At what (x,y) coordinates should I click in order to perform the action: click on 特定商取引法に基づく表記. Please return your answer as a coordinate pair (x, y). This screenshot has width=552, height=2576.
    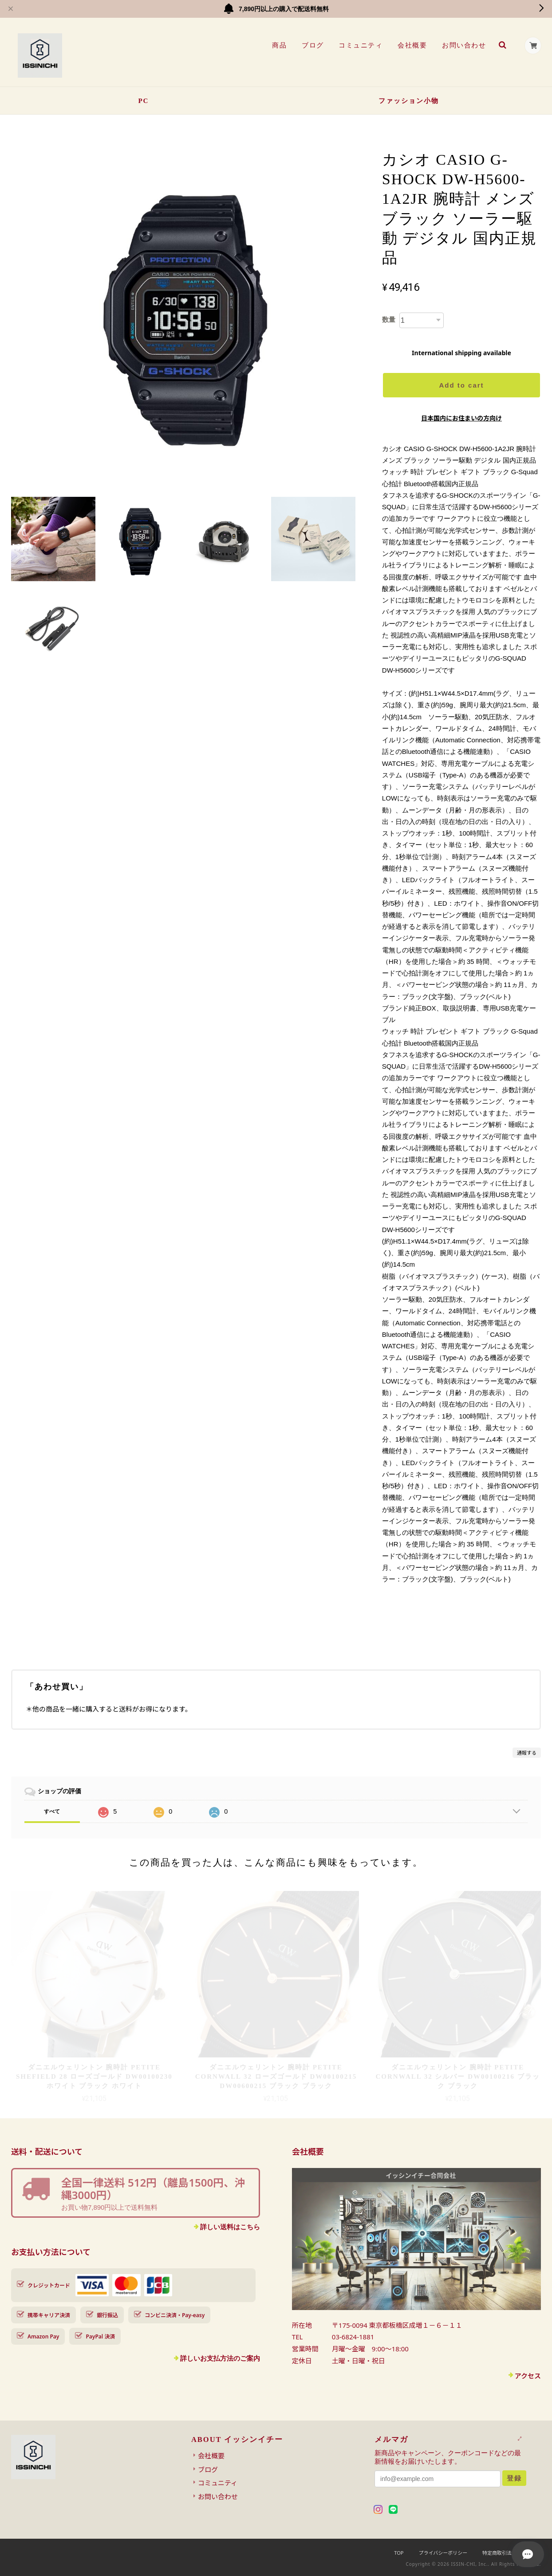
    Looking at the image, I should click on (511, 2552).